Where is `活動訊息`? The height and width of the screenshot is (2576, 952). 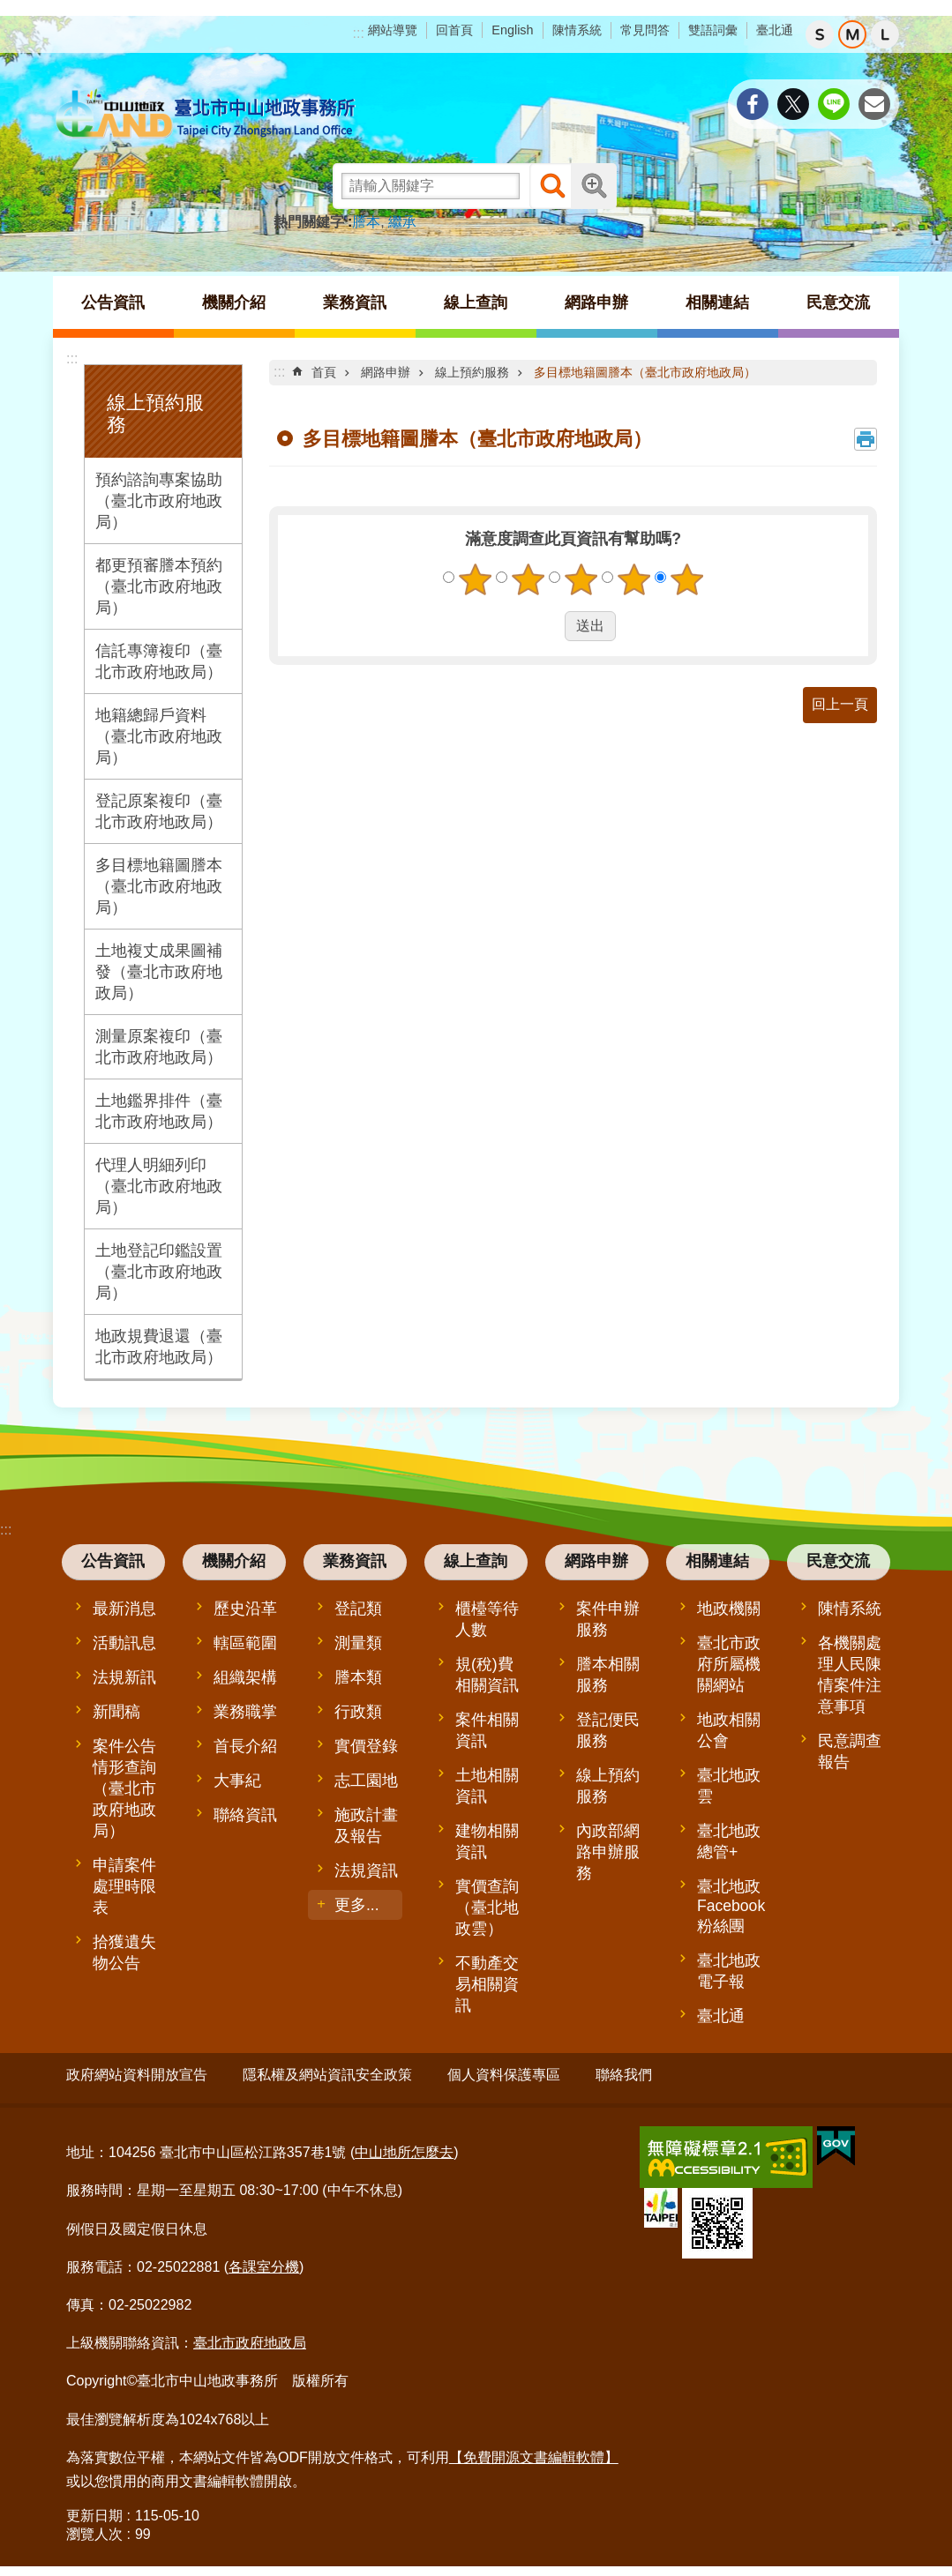
活動訊息 is located at coordinates (124, 1643).